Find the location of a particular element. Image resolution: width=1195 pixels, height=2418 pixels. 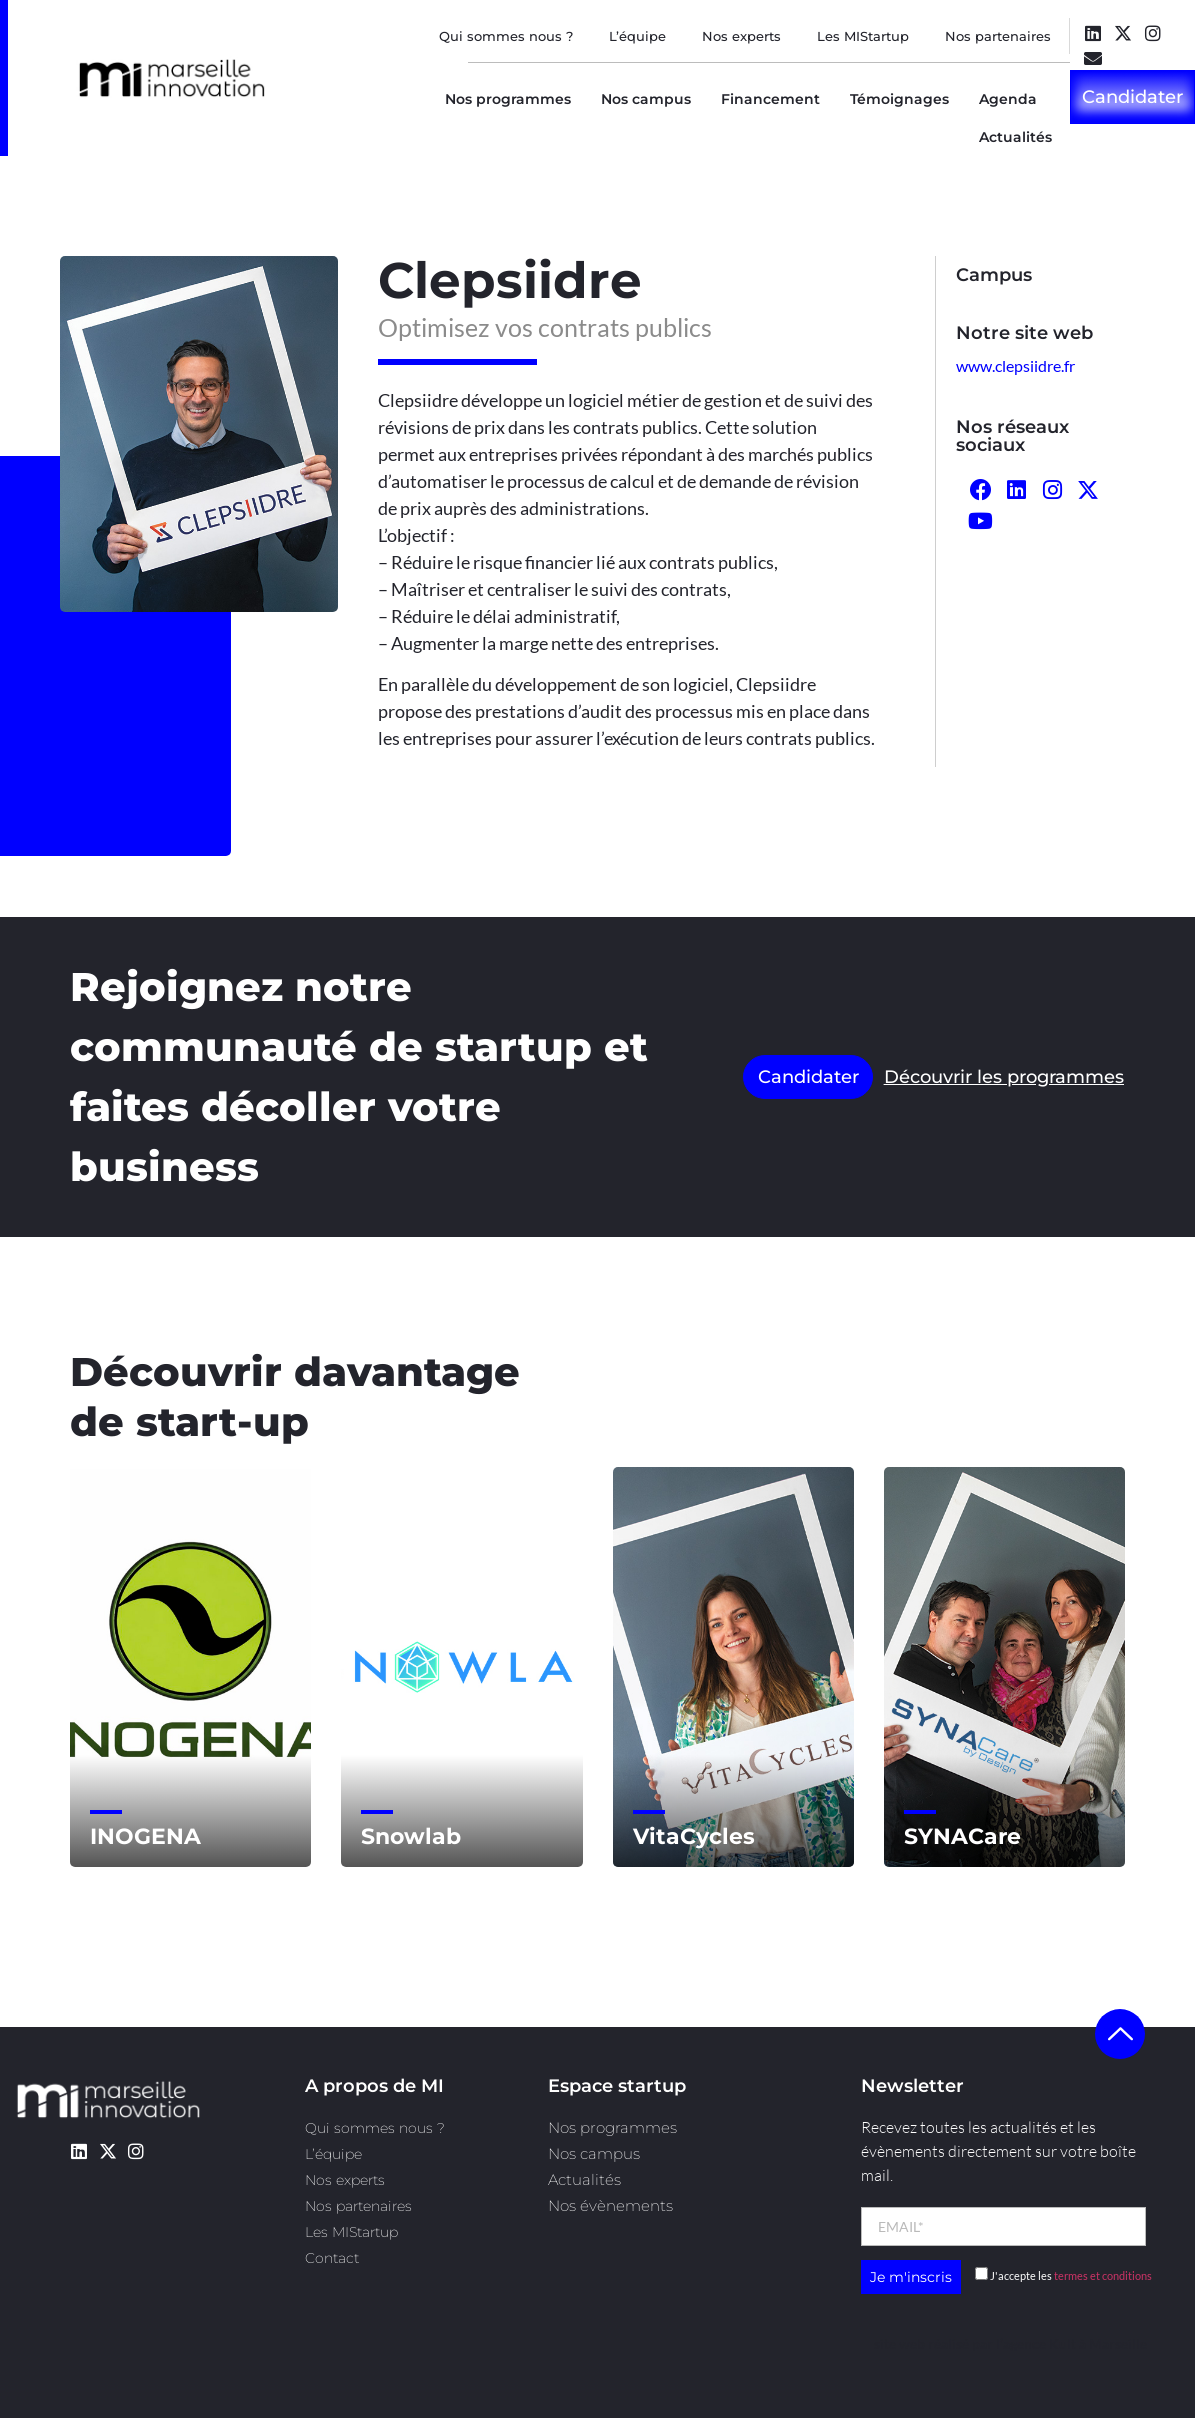

L’équipe is located at coordinates (637, 36).